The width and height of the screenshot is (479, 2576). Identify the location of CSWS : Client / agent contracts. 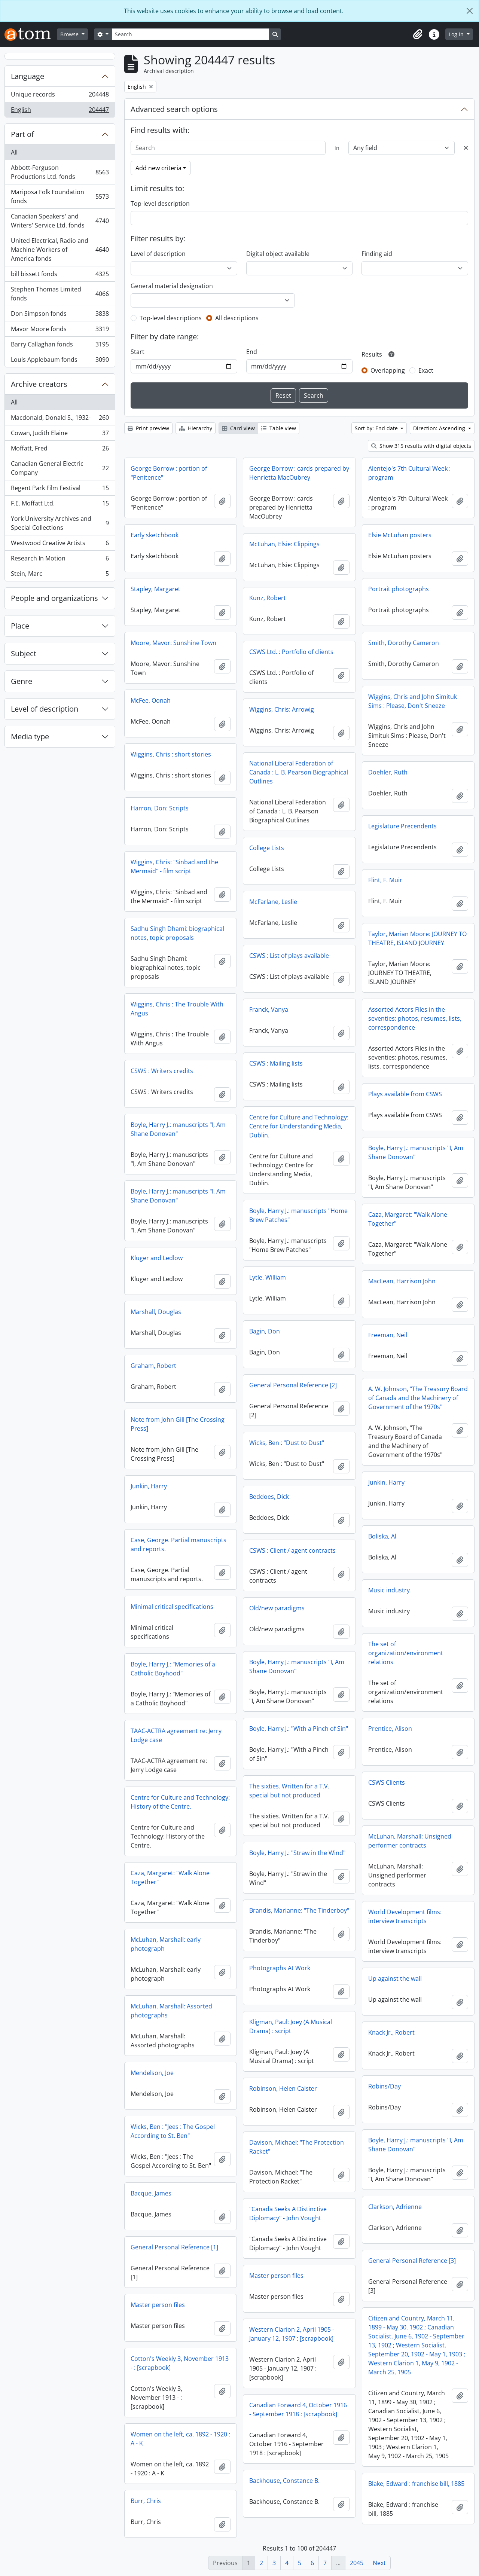
(292, 1550).